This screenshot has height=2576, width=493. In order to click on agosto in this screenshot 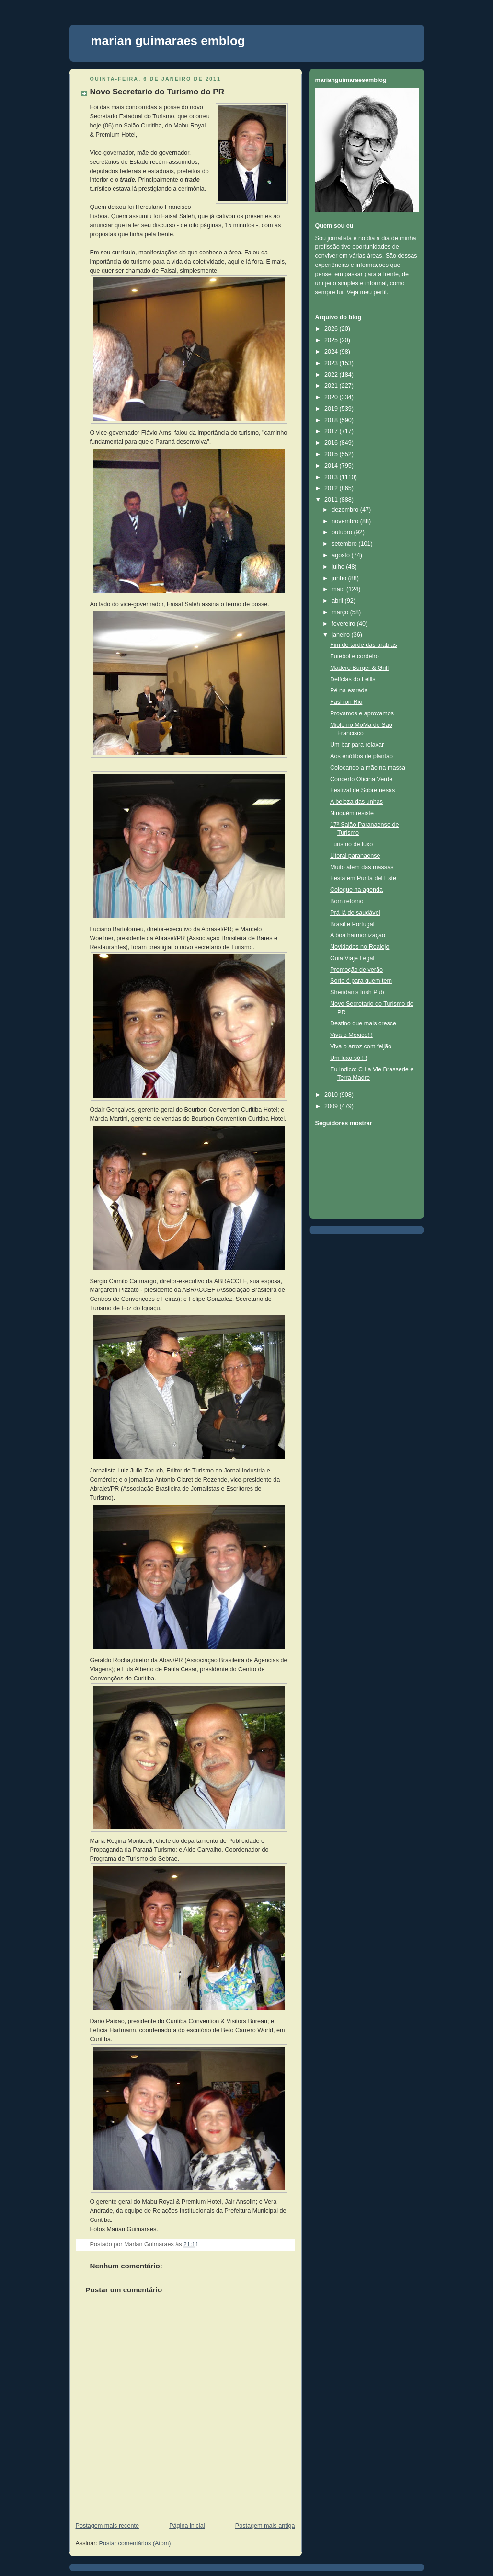, I will do `click(341, 555)`.